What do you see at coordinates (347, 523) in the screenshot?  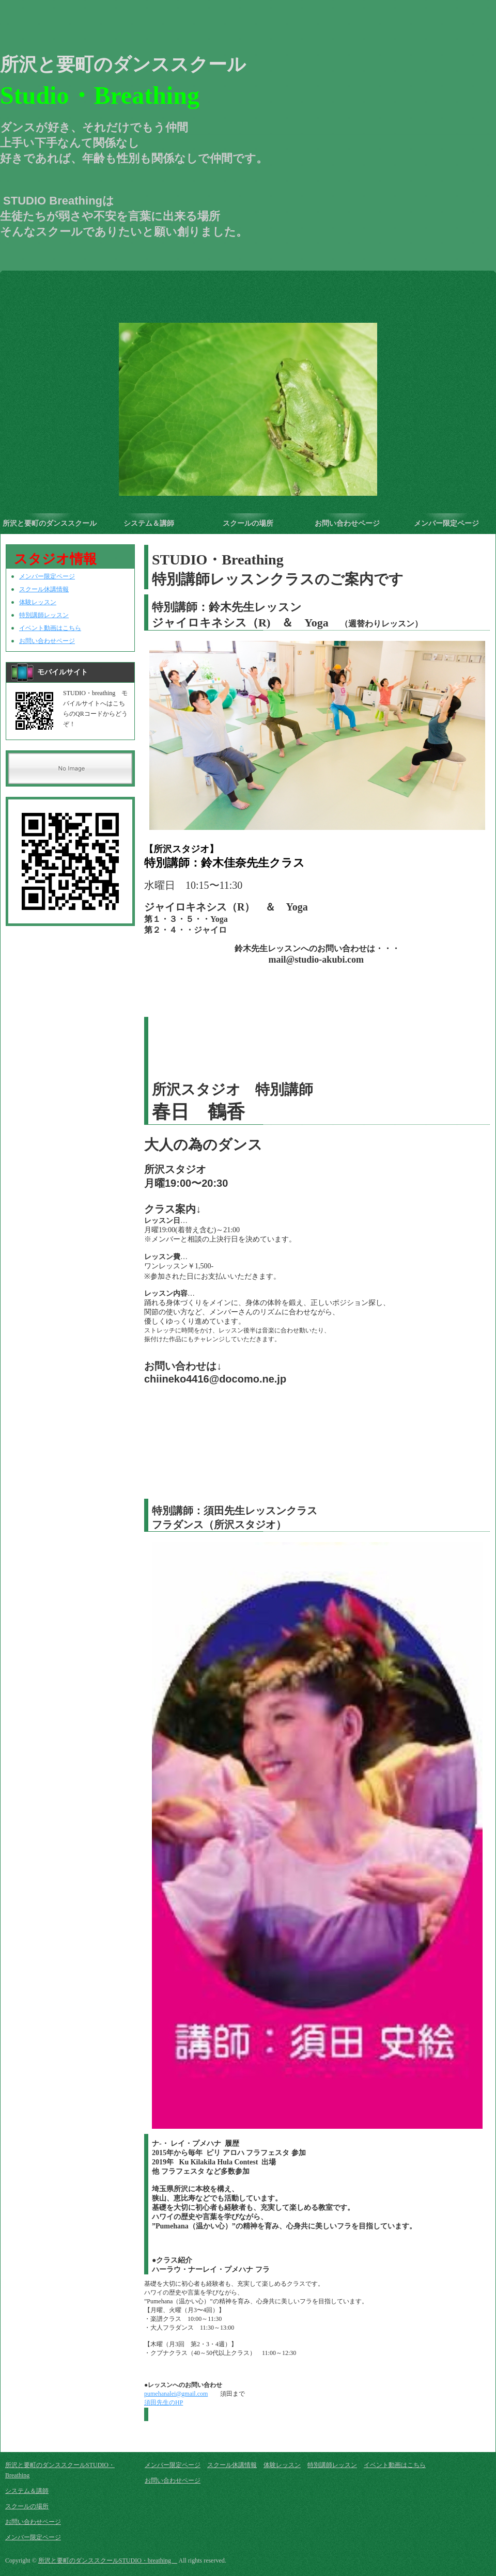 I see `お問い合わせページ` at bounding box center [347, 523].